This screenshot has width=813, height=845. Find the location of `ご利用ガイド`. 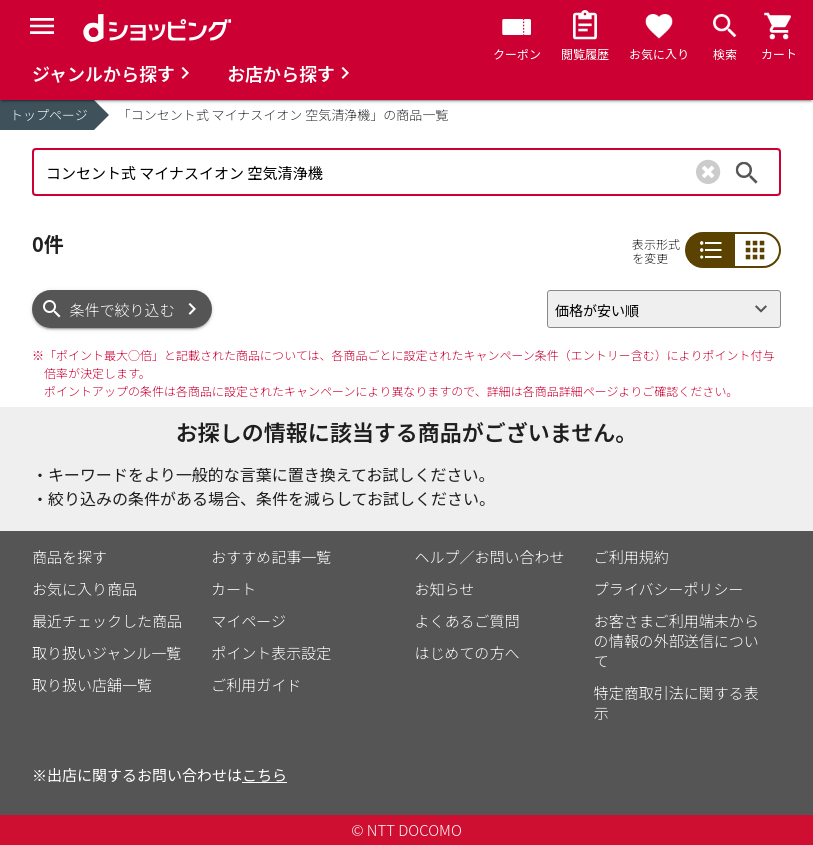

ご利用ガイド is located at coordinates (256, 684).